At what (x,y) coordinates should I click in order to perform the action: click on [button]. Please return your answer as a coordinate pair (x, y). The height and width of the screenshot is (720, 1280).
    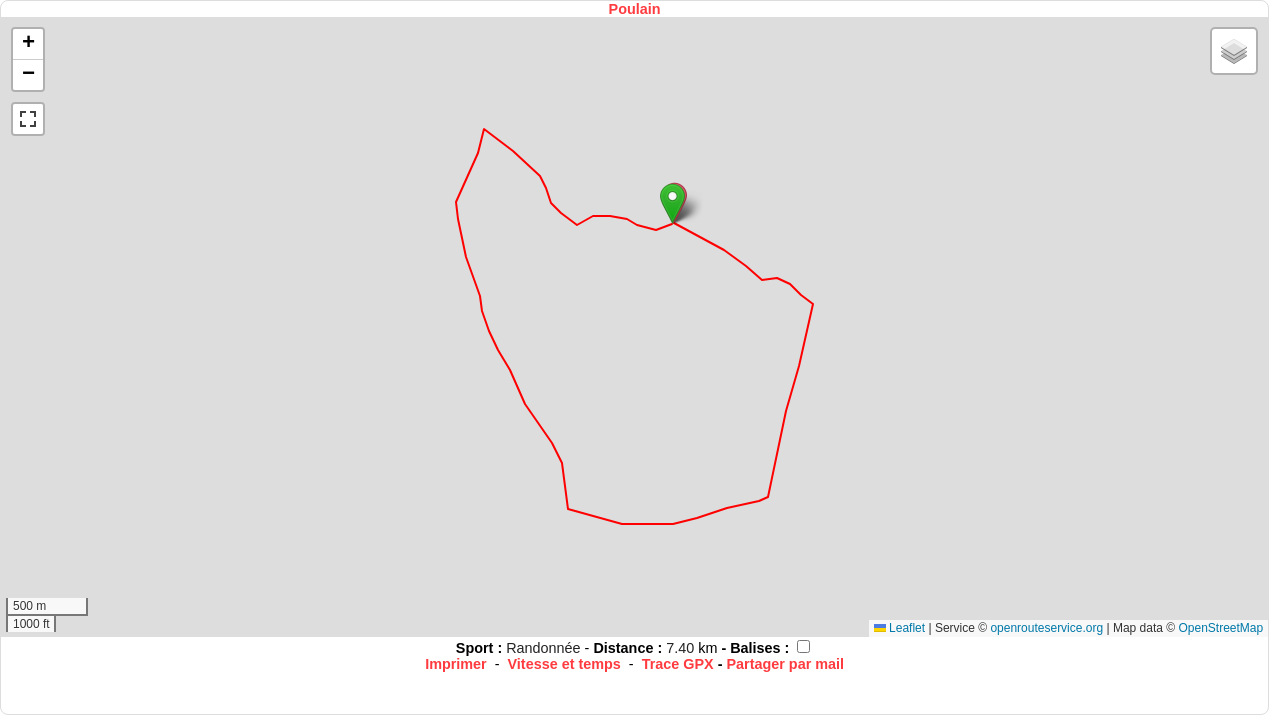
    Looking at the image, I should click on (672, 203).